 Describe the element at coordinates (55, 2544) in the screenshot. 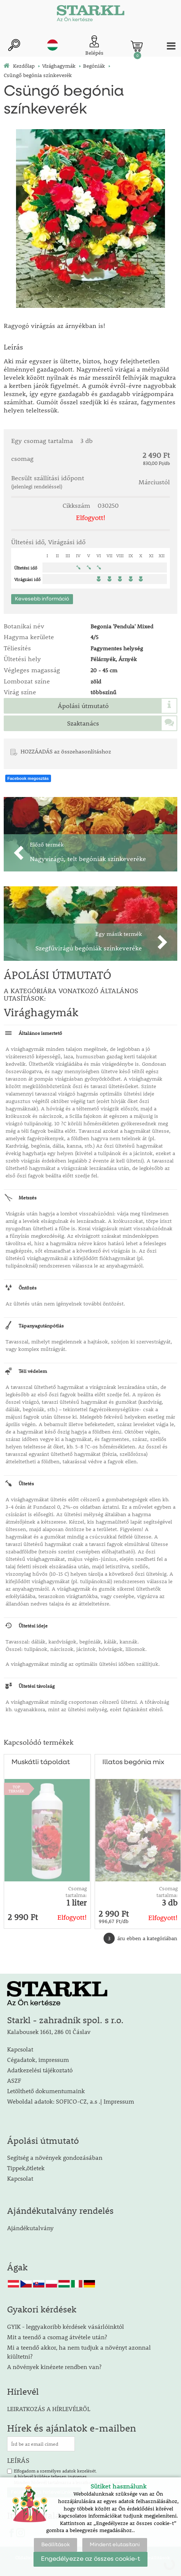

I see `Beállítások` at that location.